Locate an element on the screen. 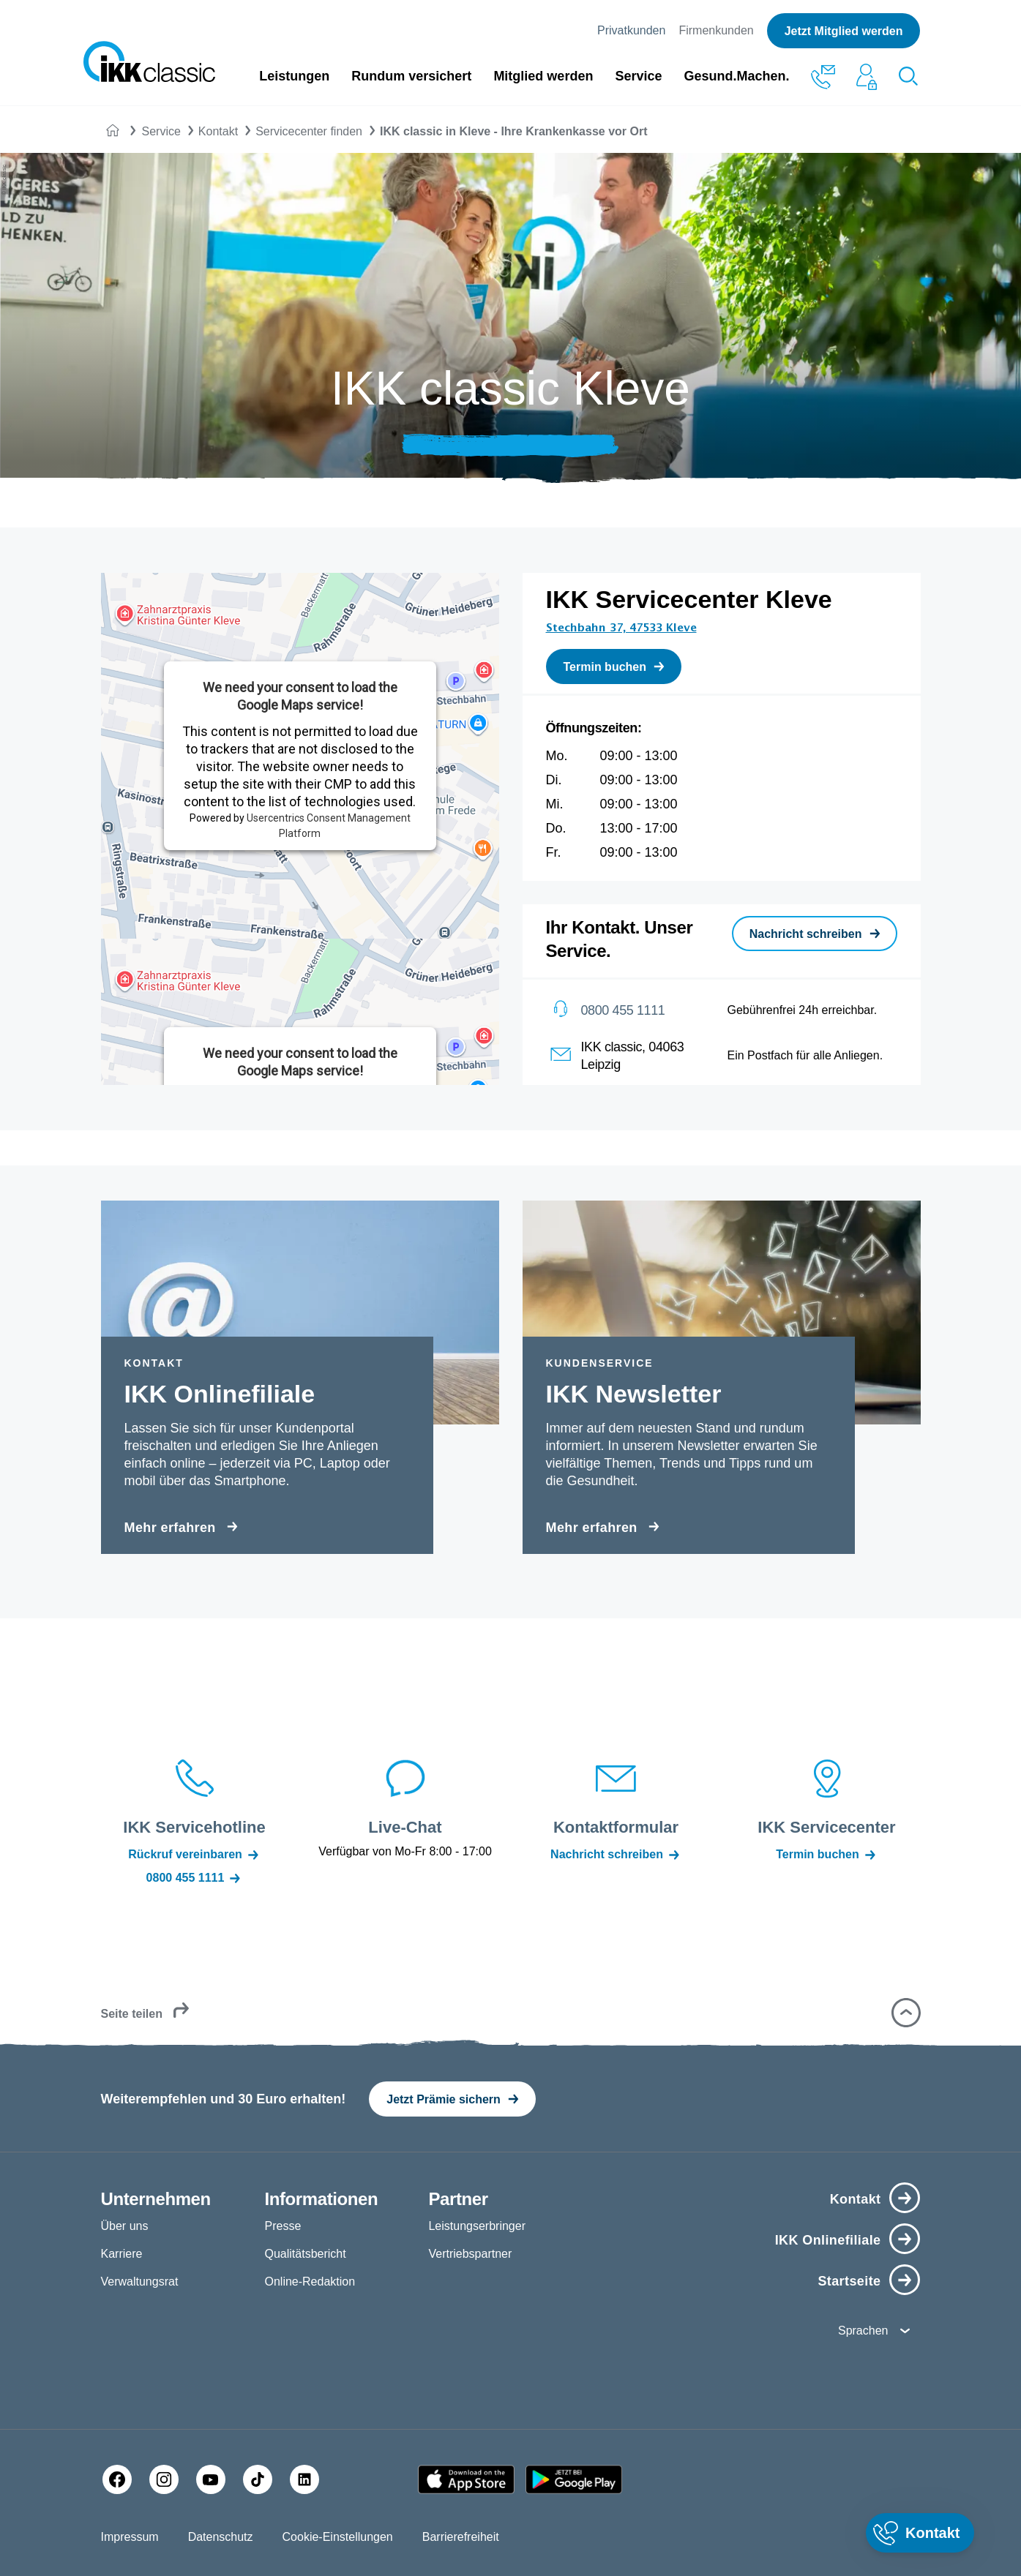 The height and width of the screenshot is (2576, 1021). Rückruf vereinbaren is located at coordinates (194, 1854).